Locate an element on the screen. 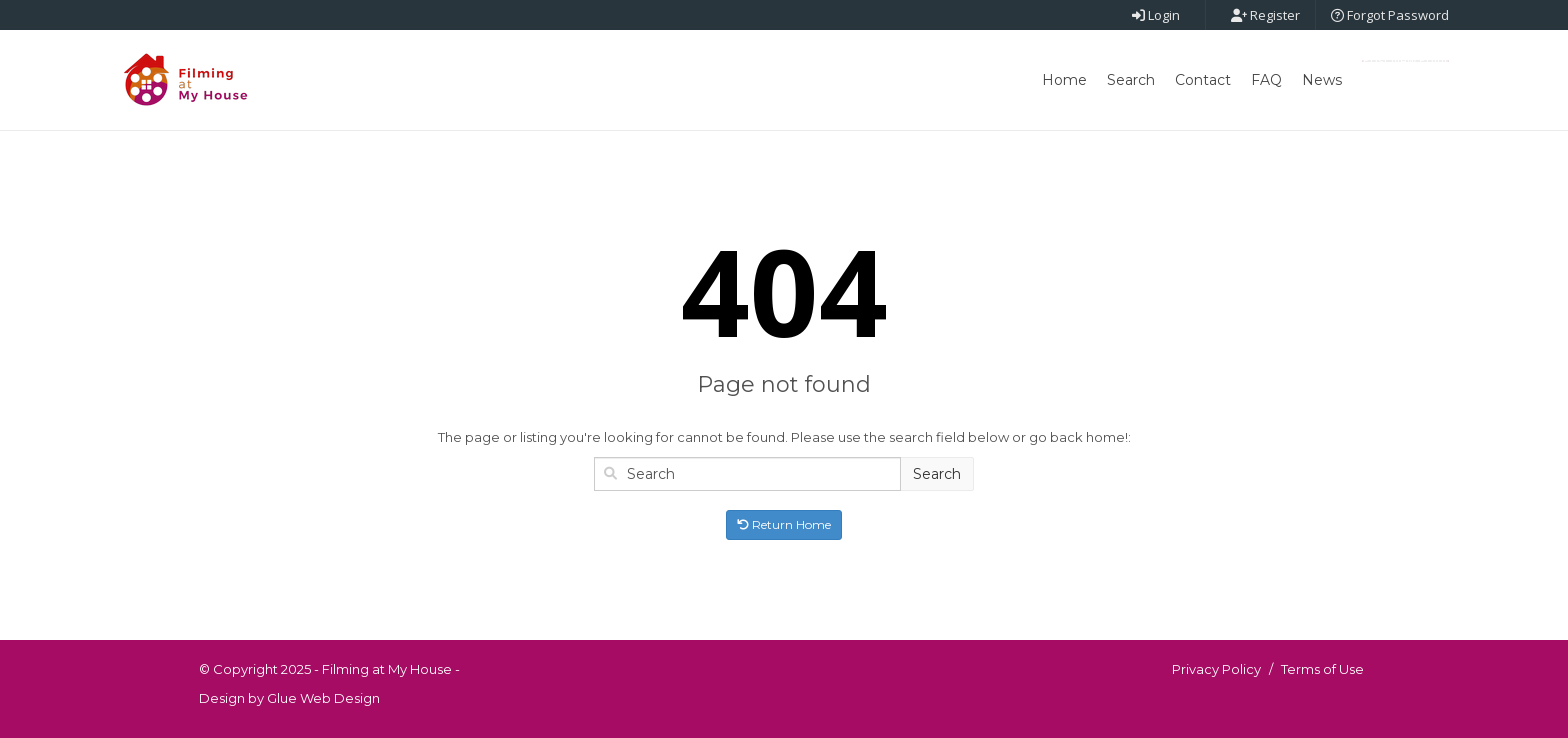 This screenshot has height=738, width=1568. Privacy Policy is located at coordinates (1216, 669).